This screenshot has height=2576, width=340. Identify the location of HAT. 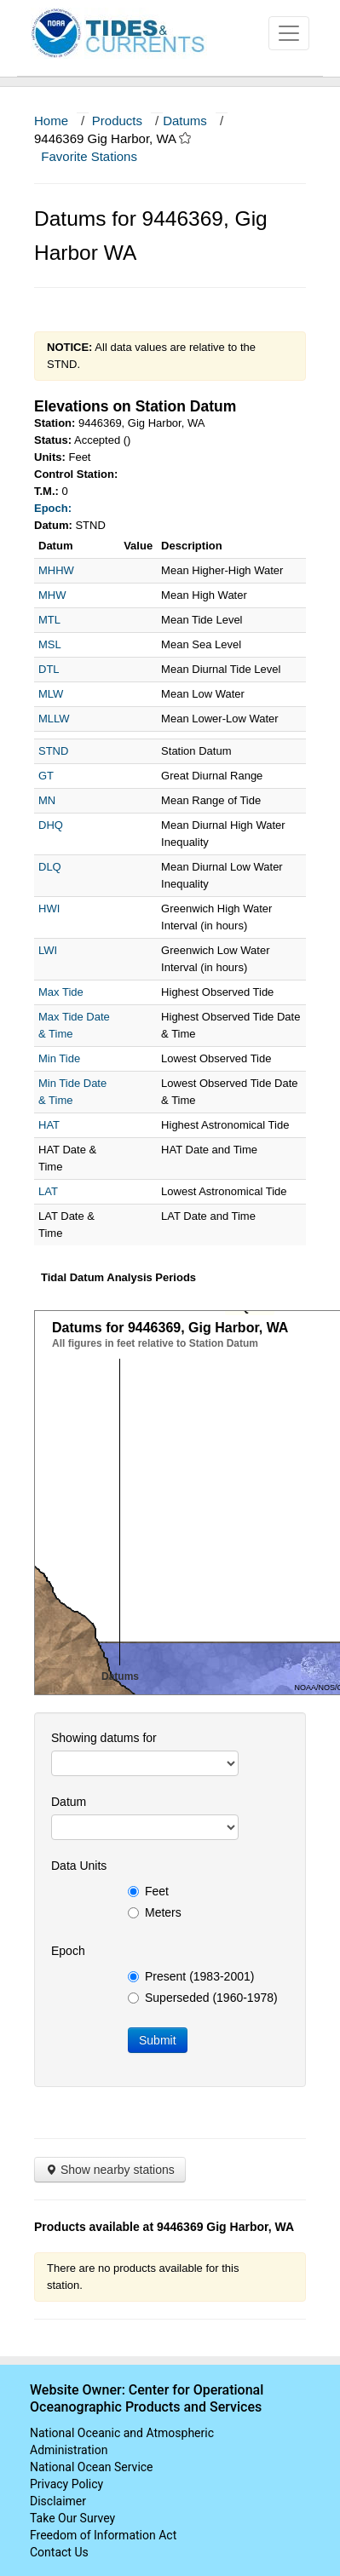
(49, 1124).